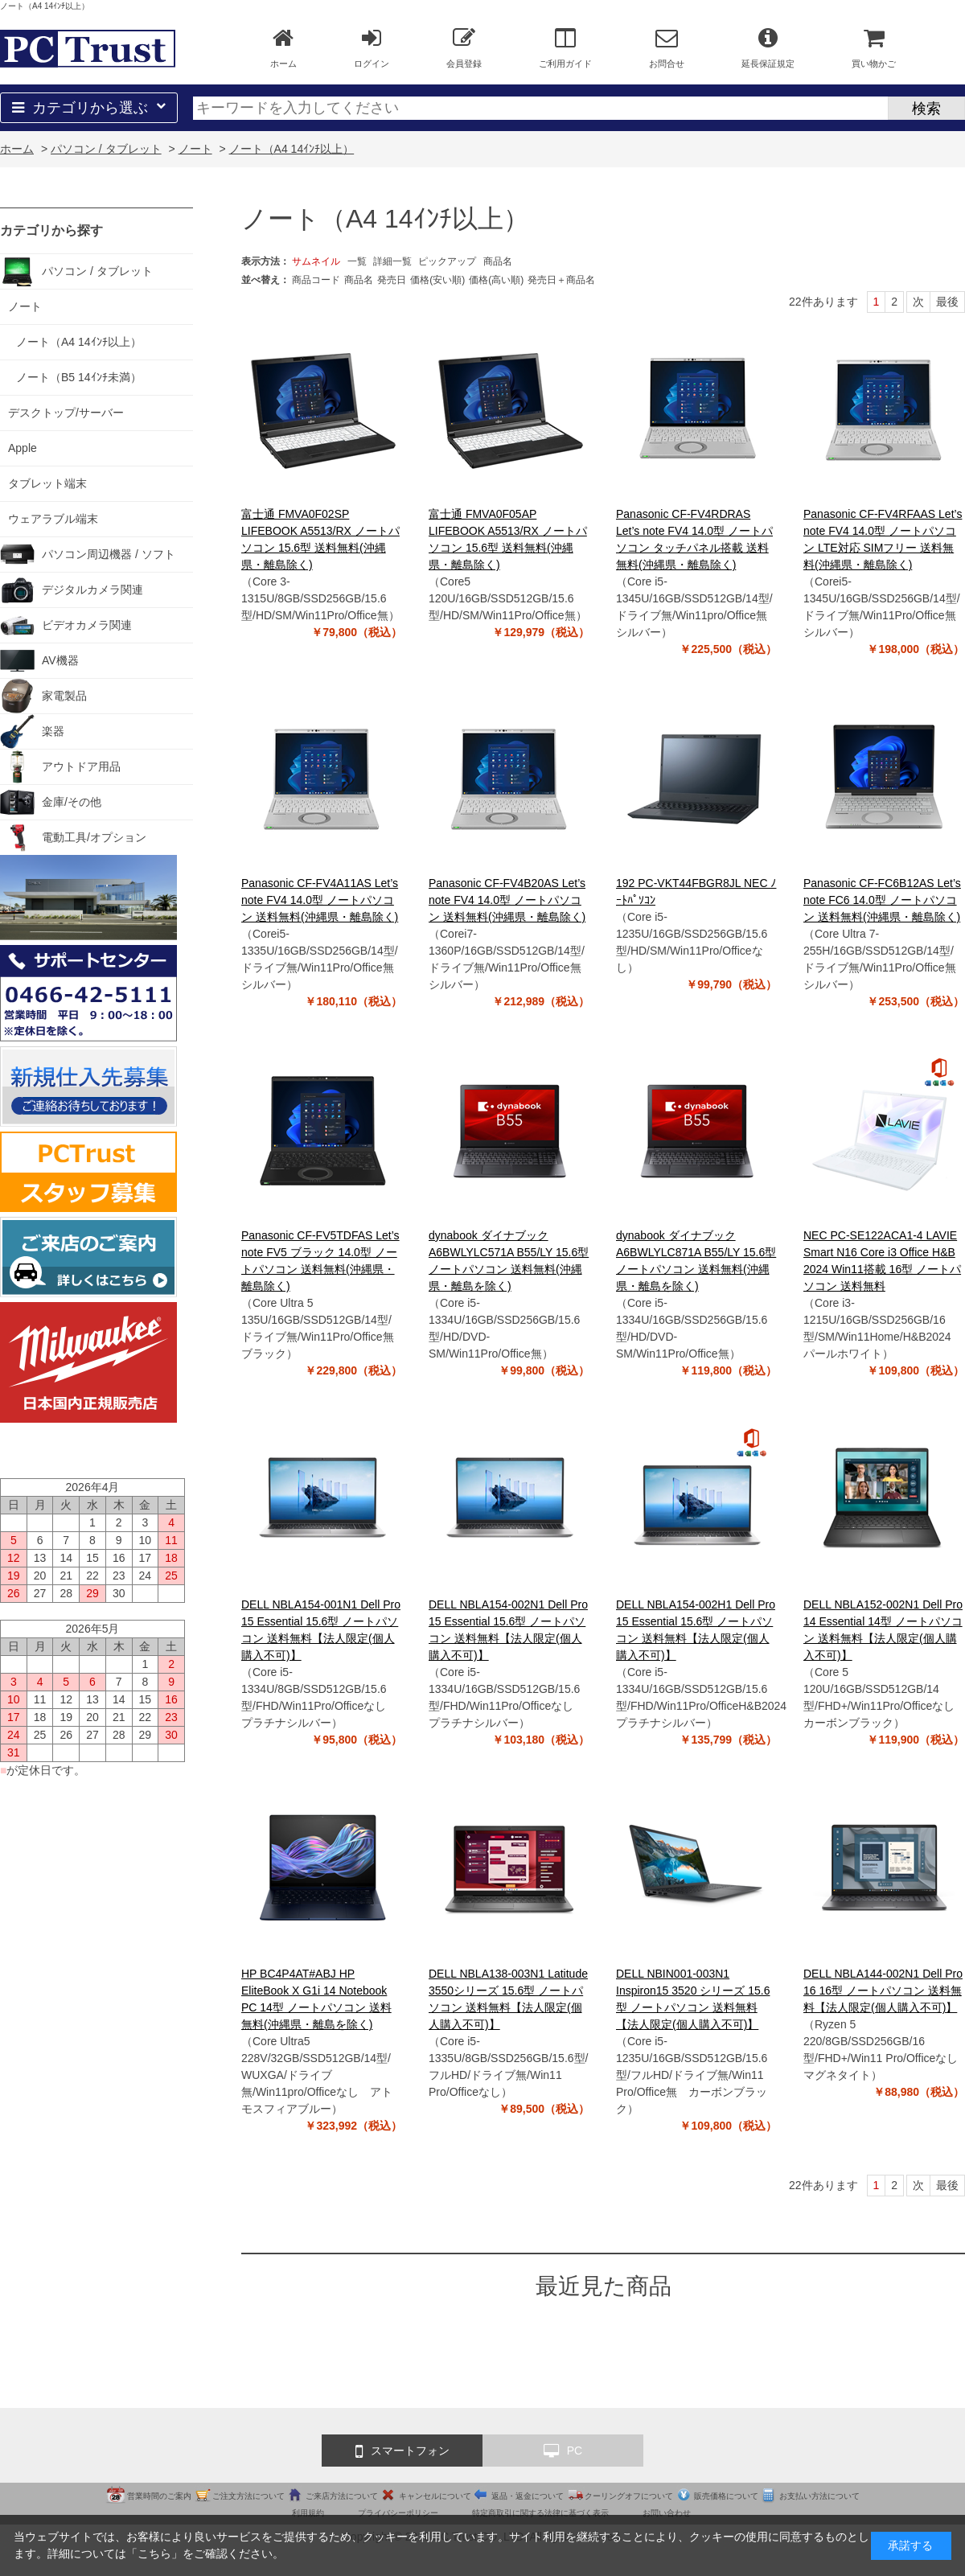 Image resolution: width=965 pixels, height=2576 pixels. I want to click on クーリングオフについて, so click(629, 2496).